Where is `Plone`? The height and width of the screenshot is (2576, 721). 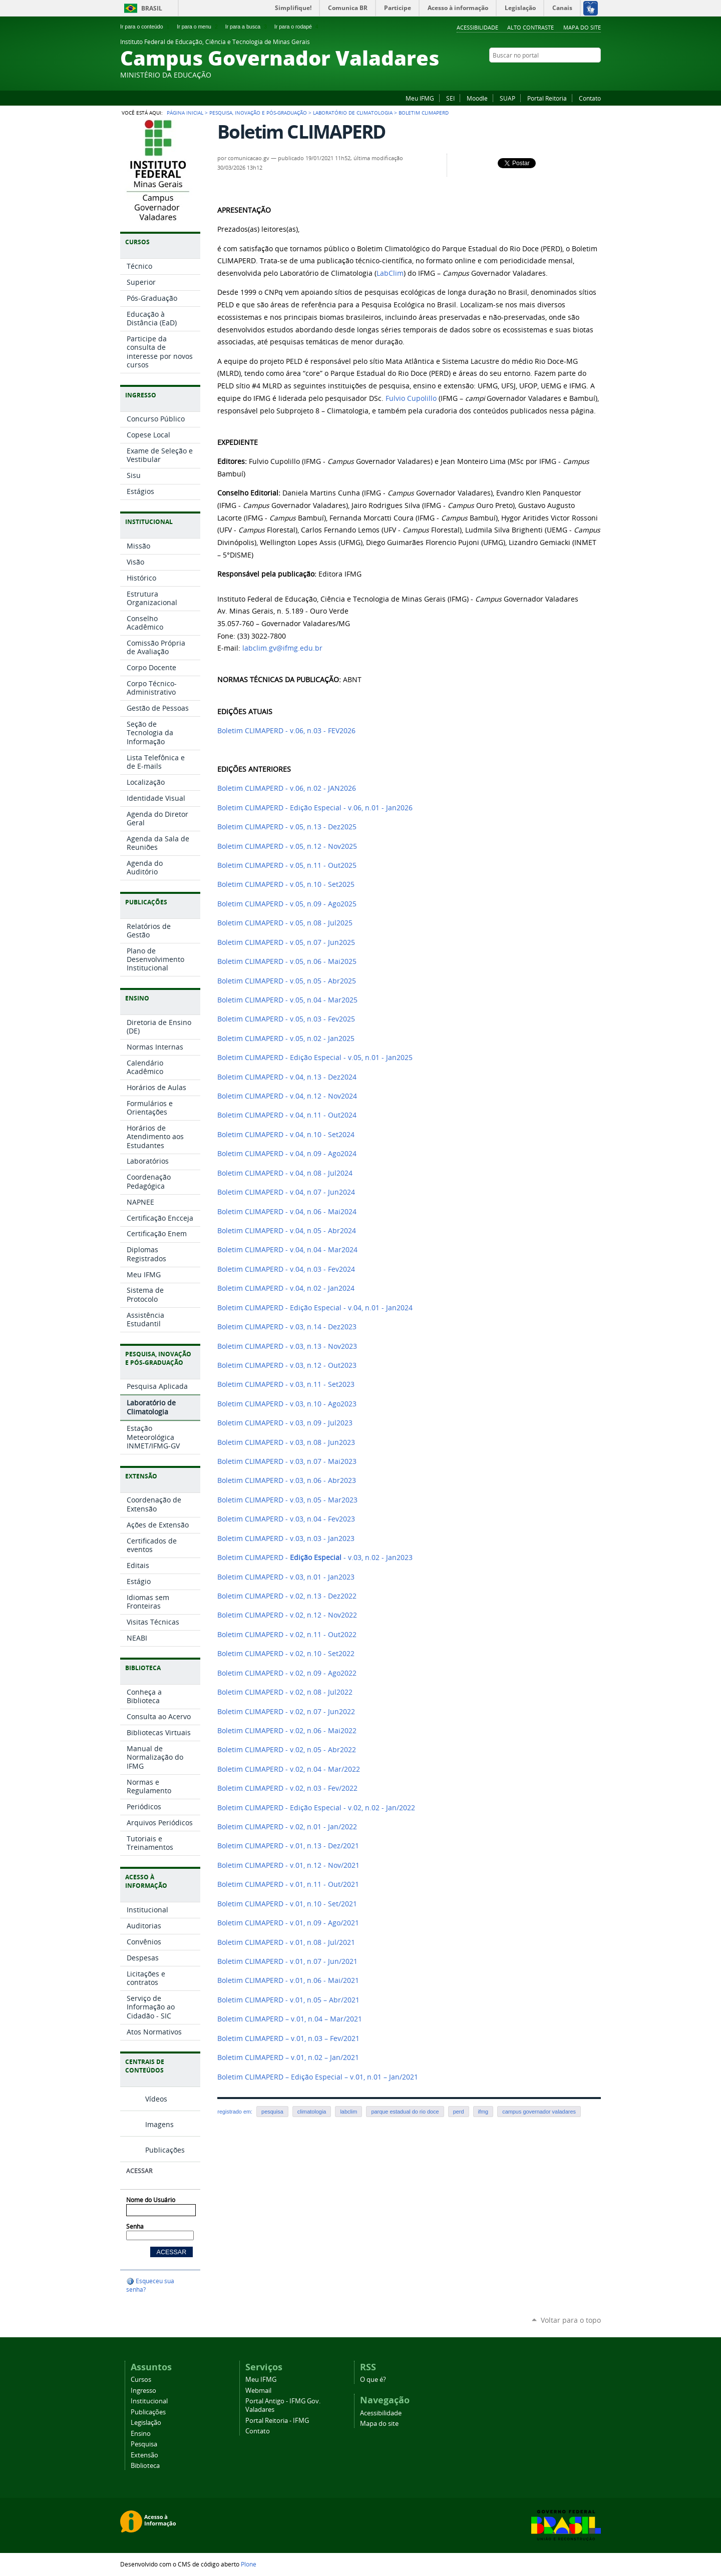
Plone is located at coordinates (248, 2564).